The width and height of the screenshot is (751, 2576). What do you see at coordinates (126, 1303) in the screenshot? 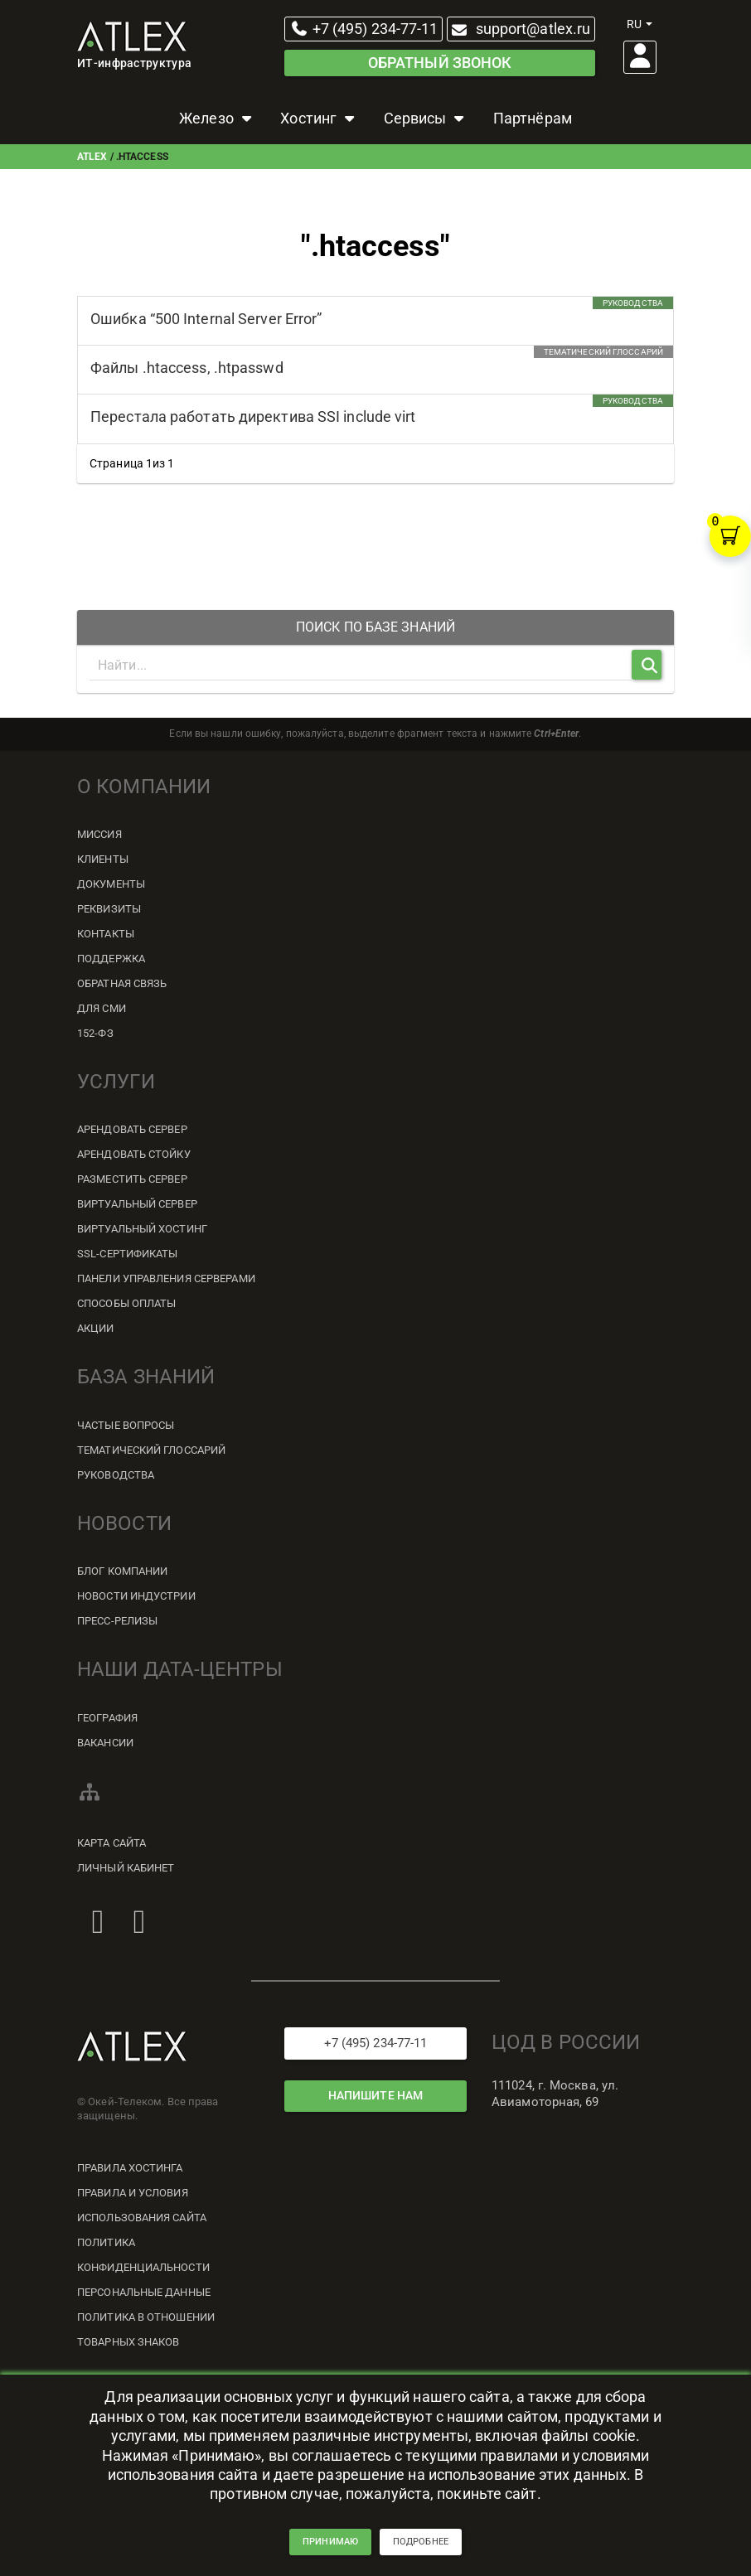
I see `Способы оплаты` at bounding box center [126, 1303].